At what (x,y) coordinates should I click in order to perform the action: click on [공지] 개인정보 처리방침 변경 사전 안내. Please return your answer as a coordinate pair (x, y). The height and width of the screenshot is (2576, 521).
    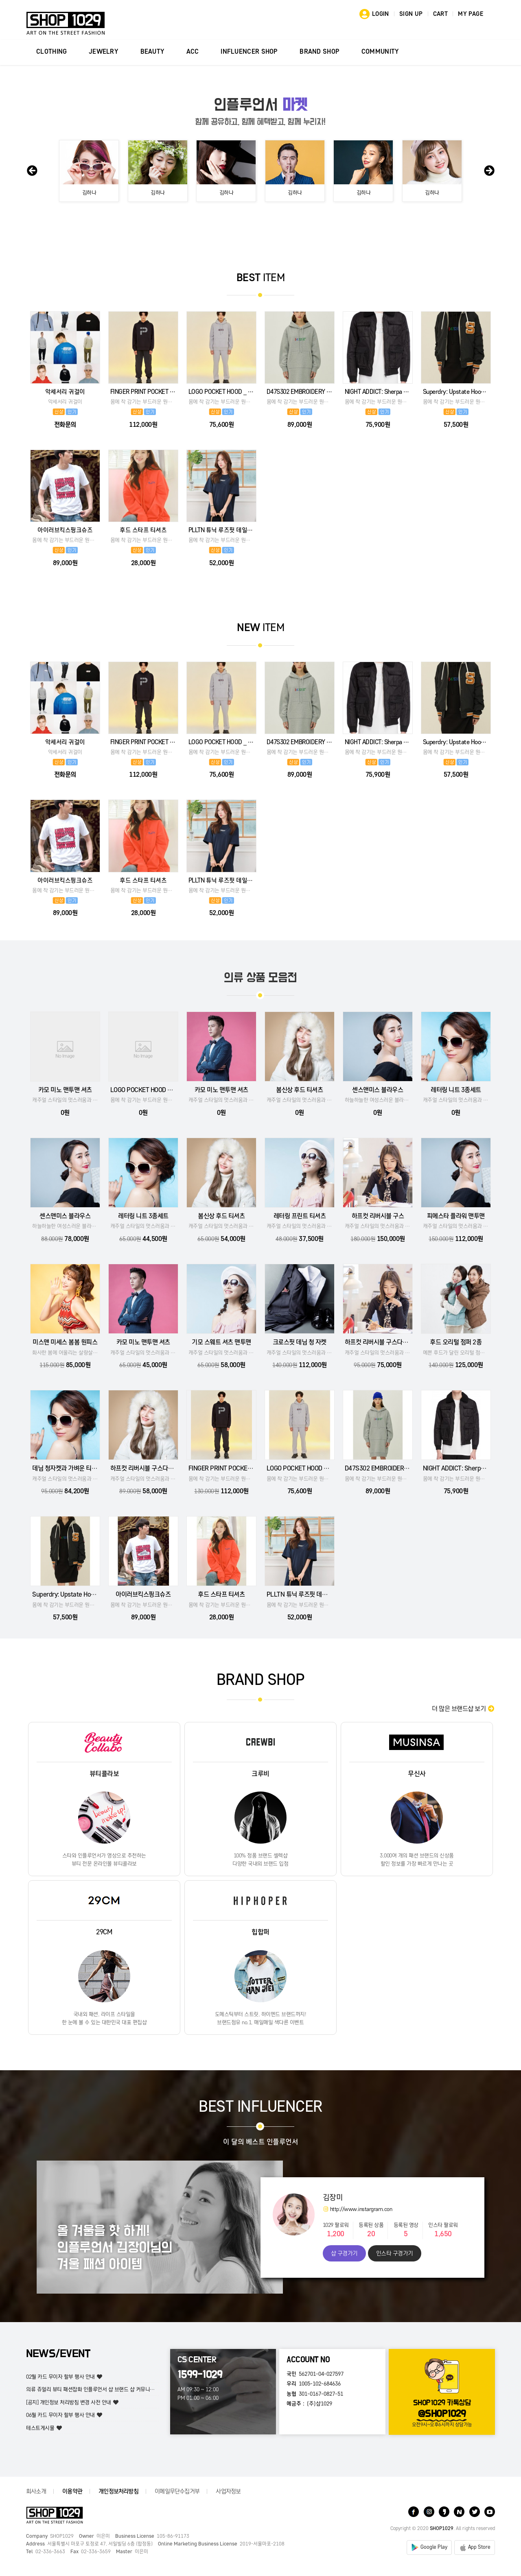
    Looking at the image, I should click on (68, 2402).